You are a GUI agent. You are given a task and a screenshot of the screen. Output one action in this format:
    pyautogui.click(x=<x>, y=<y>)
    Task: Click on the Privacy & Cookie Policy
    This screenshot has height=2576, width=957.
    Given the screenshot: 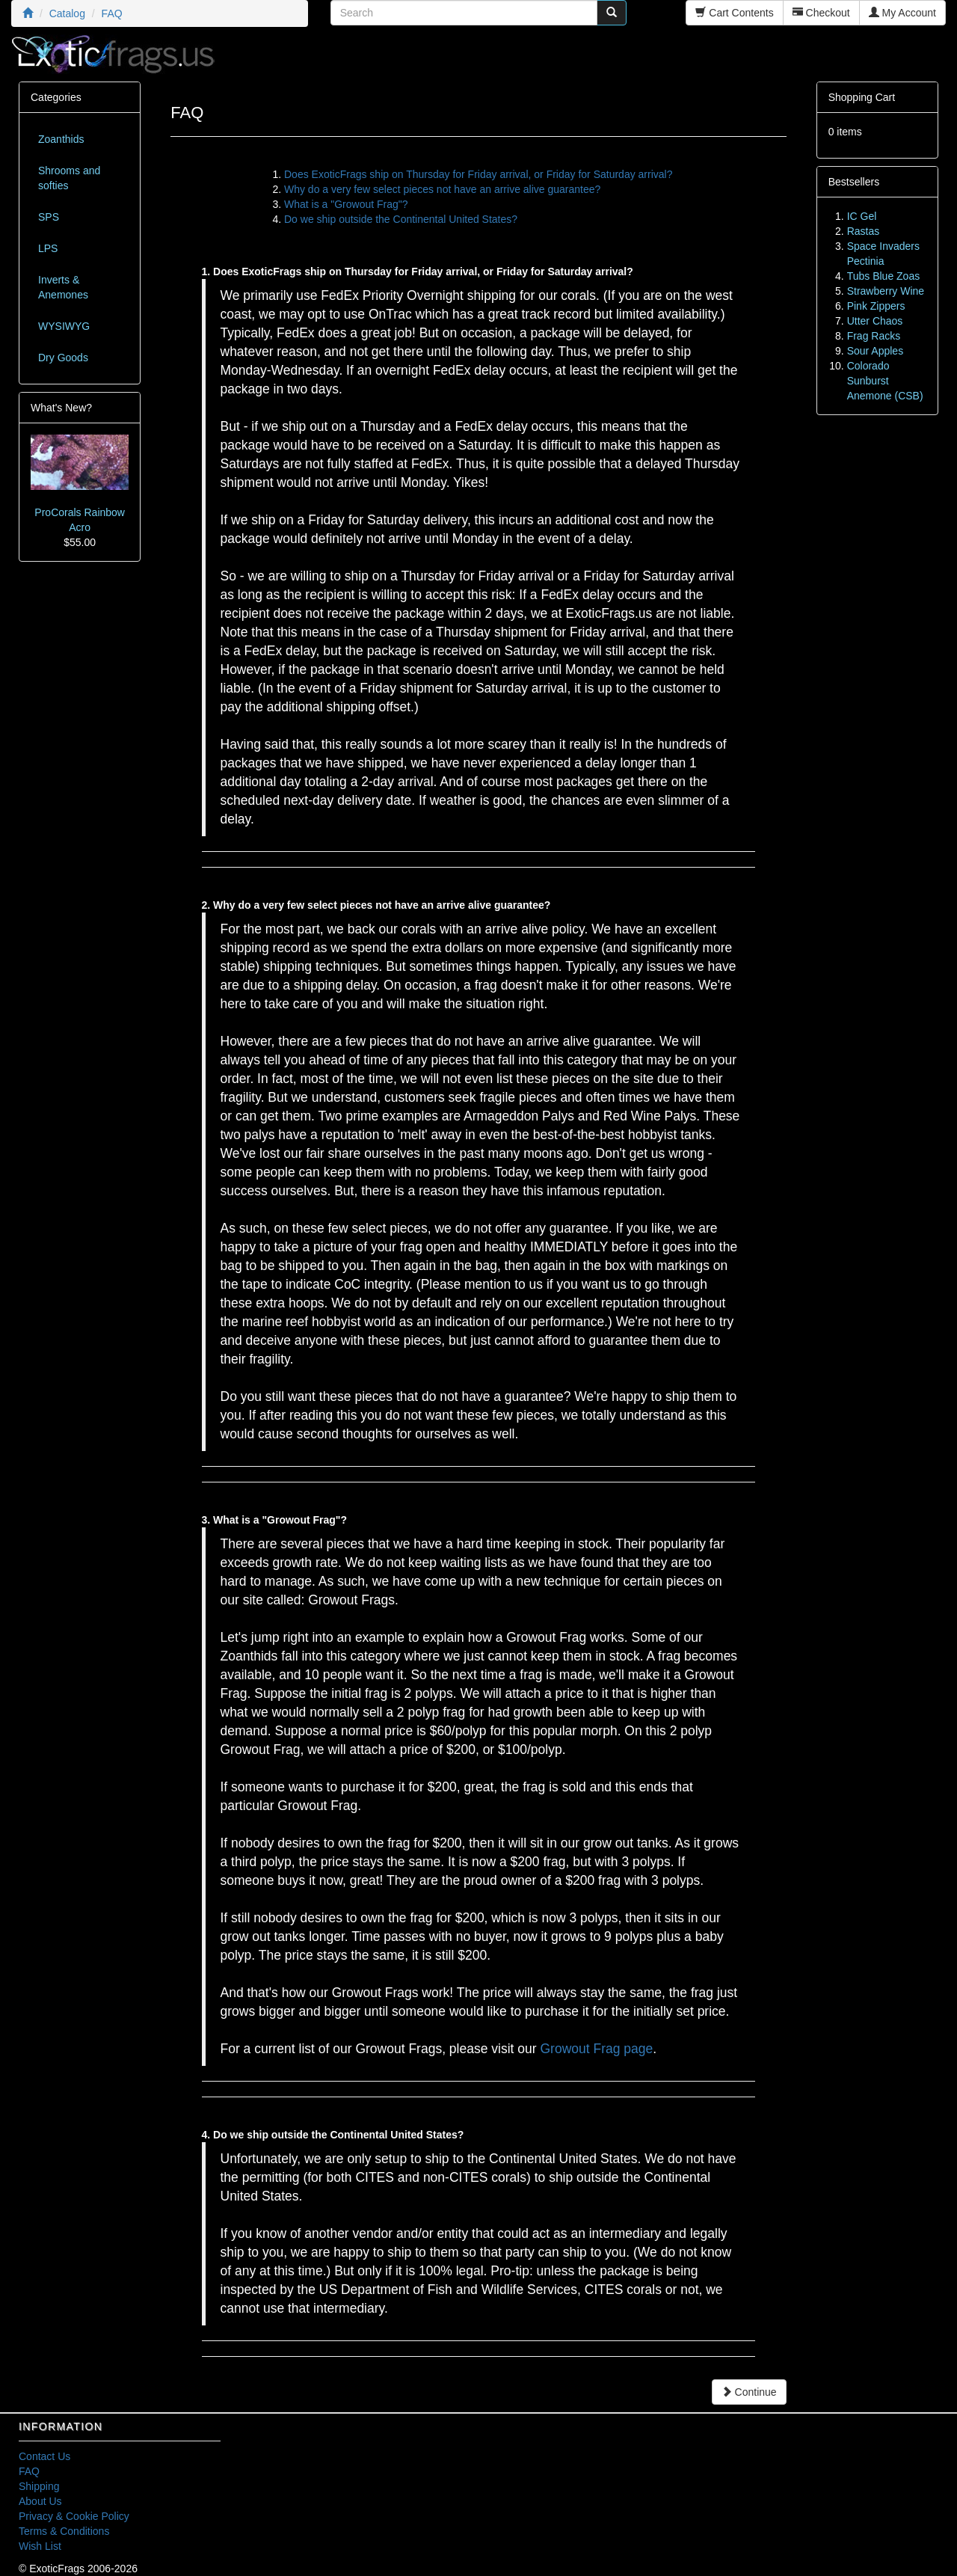 What is the action you would take?
    pyautogui.click(x=74, y=2516)
    